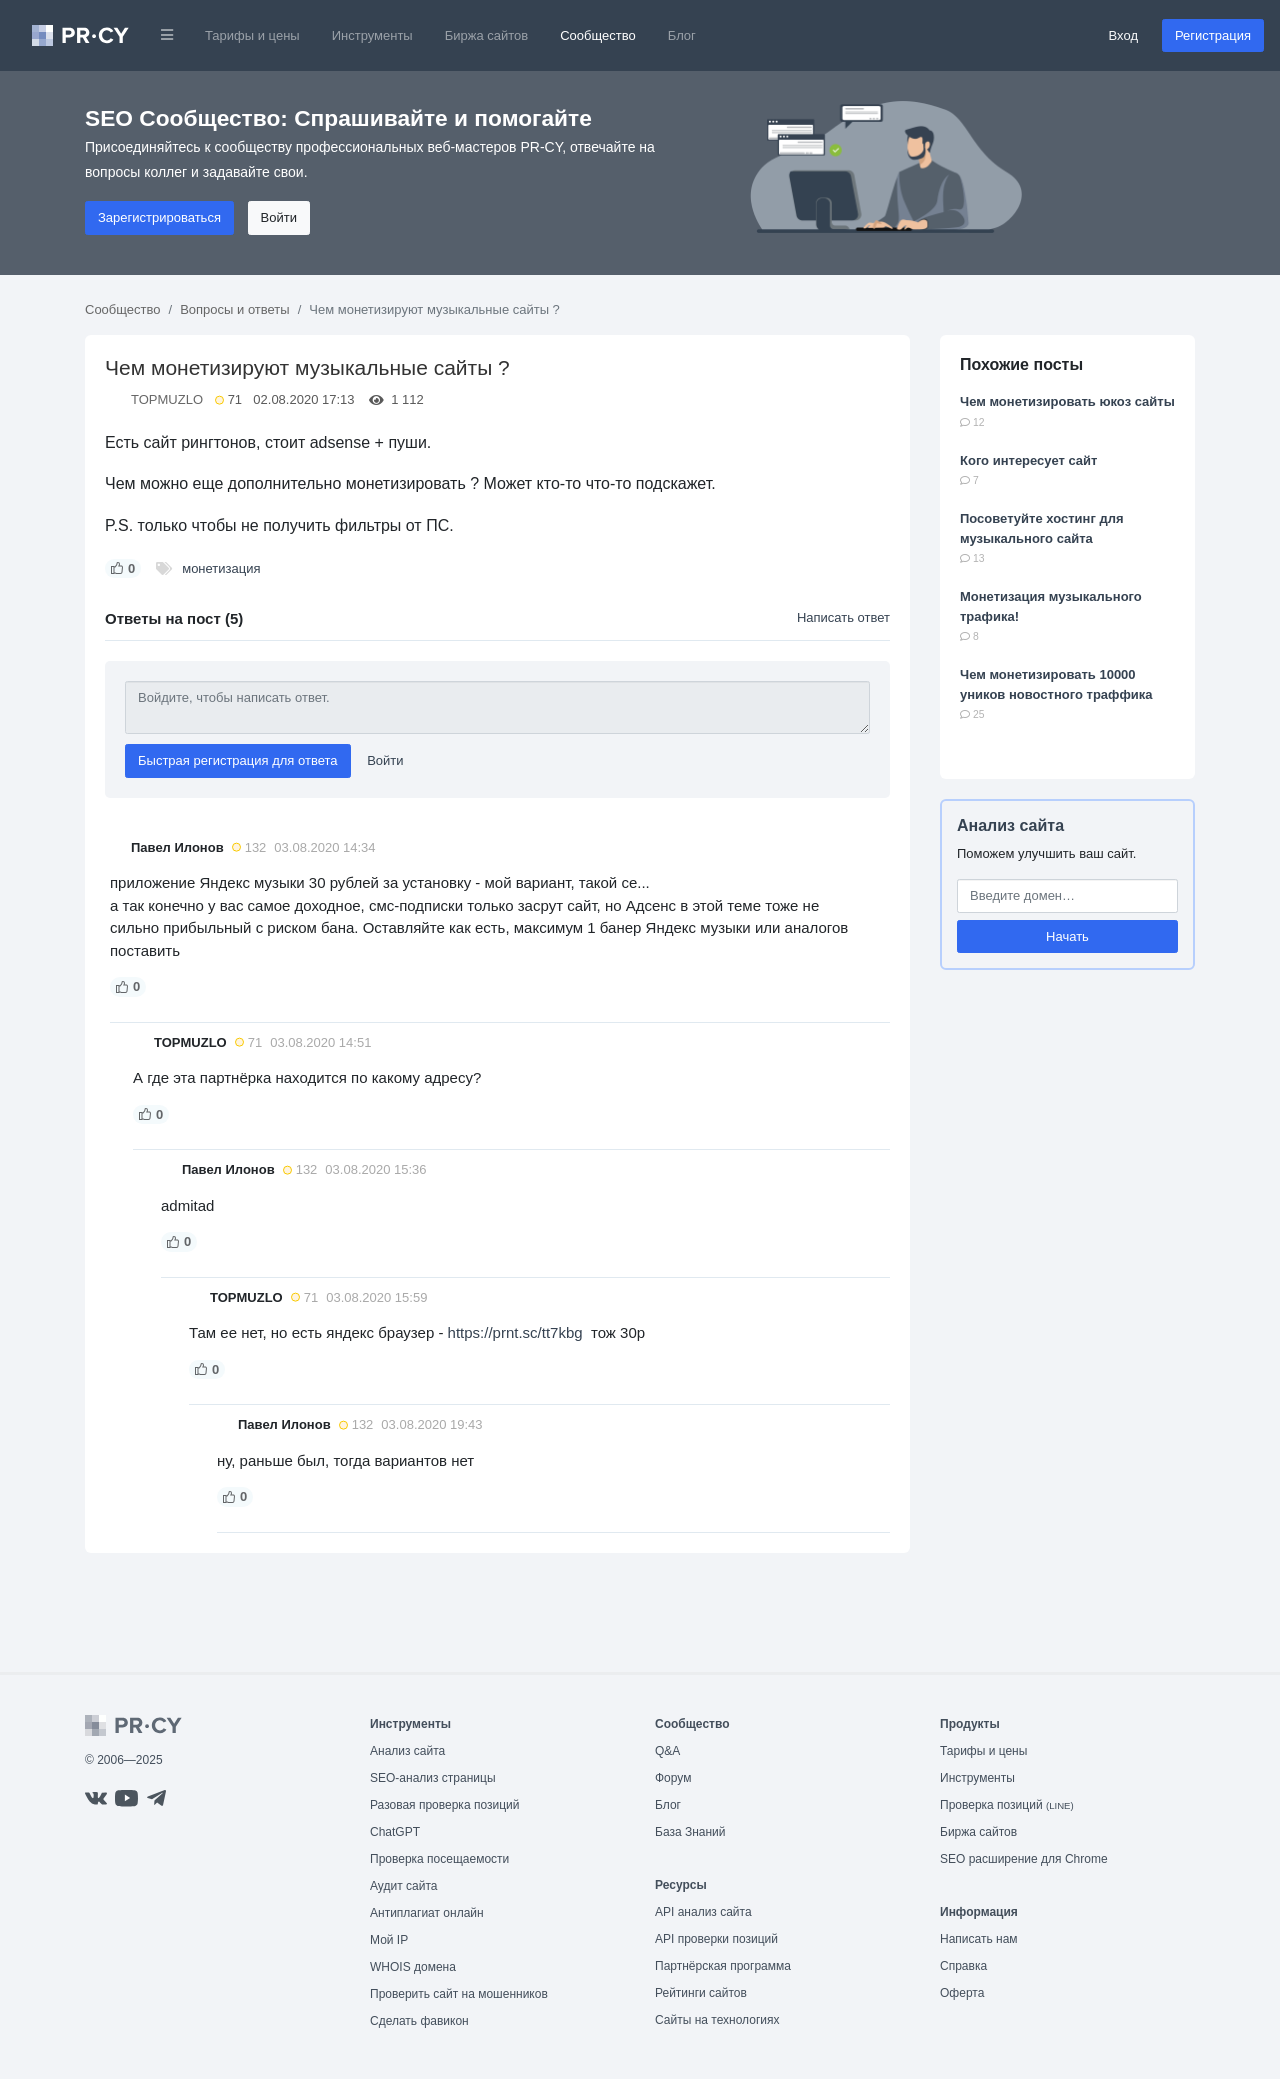 The image size is (1280, 2079). I want to click on Форум, so click(673, 1778).